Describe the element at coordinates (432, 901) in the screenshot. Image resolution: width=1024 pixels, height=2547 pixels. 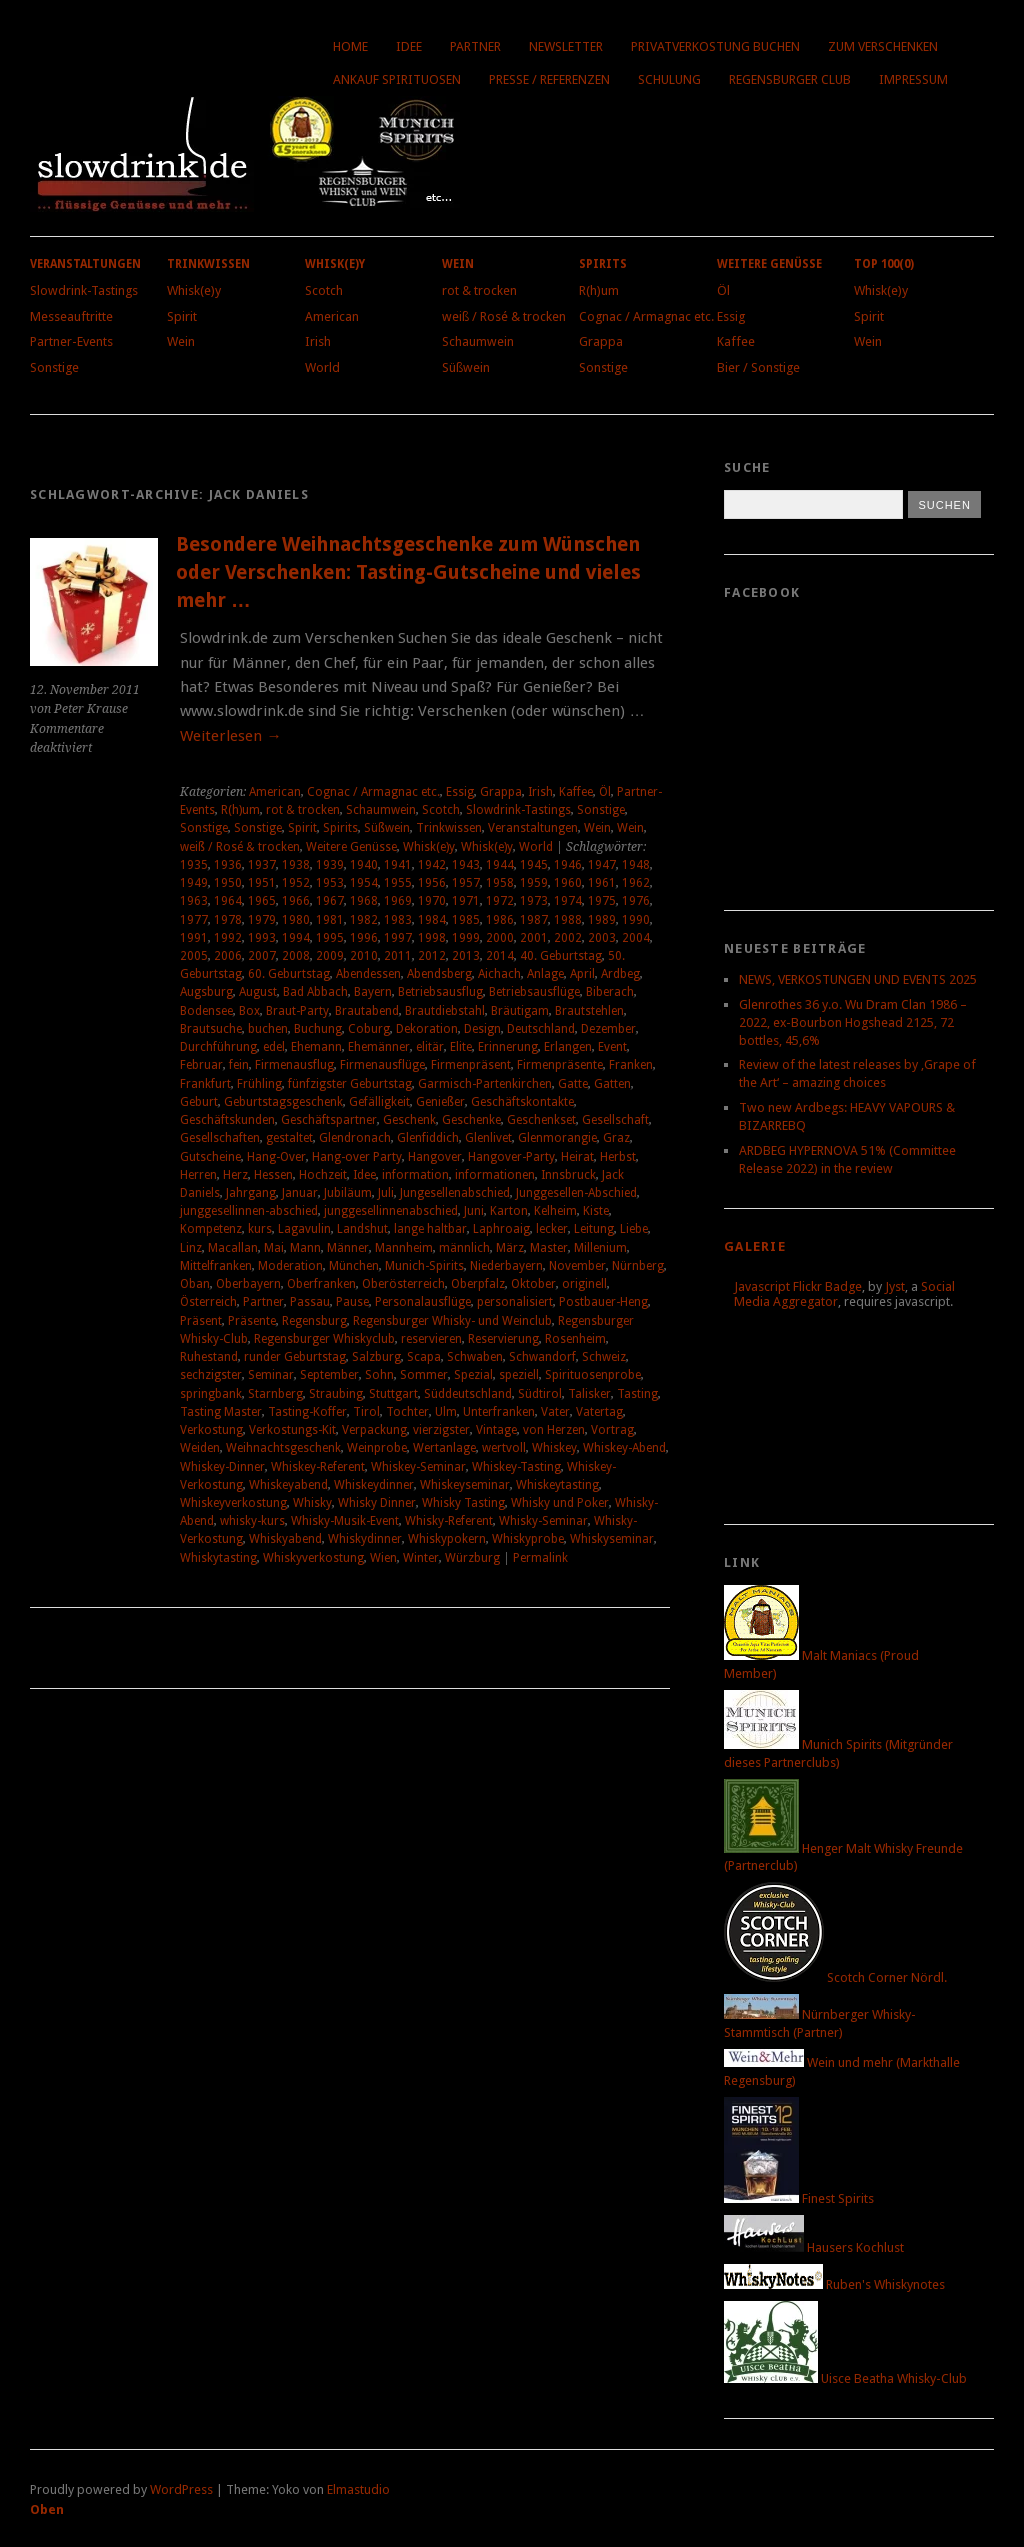
I see `1970` at that location.